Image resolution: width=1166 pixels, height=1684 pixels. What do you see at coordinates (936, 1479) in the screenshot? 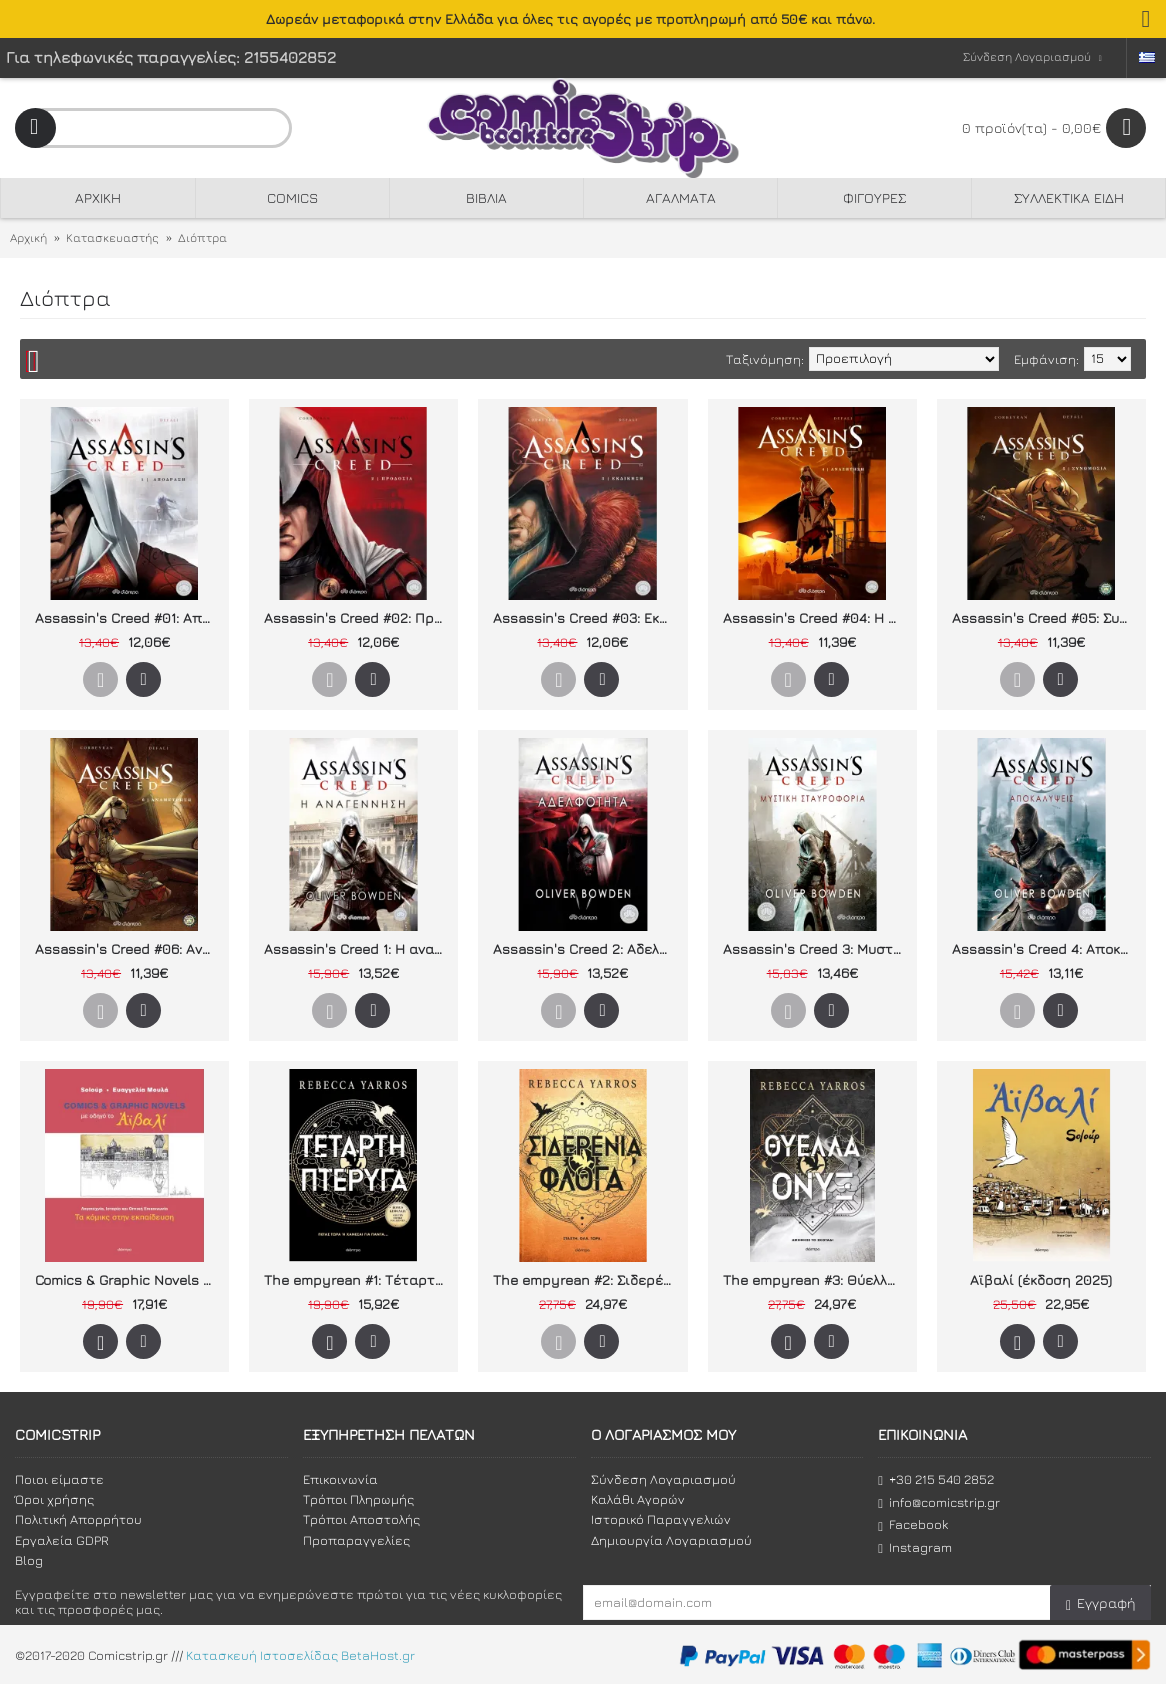
I see `+30 215 540 2852` at bounding box center [936, 1479].